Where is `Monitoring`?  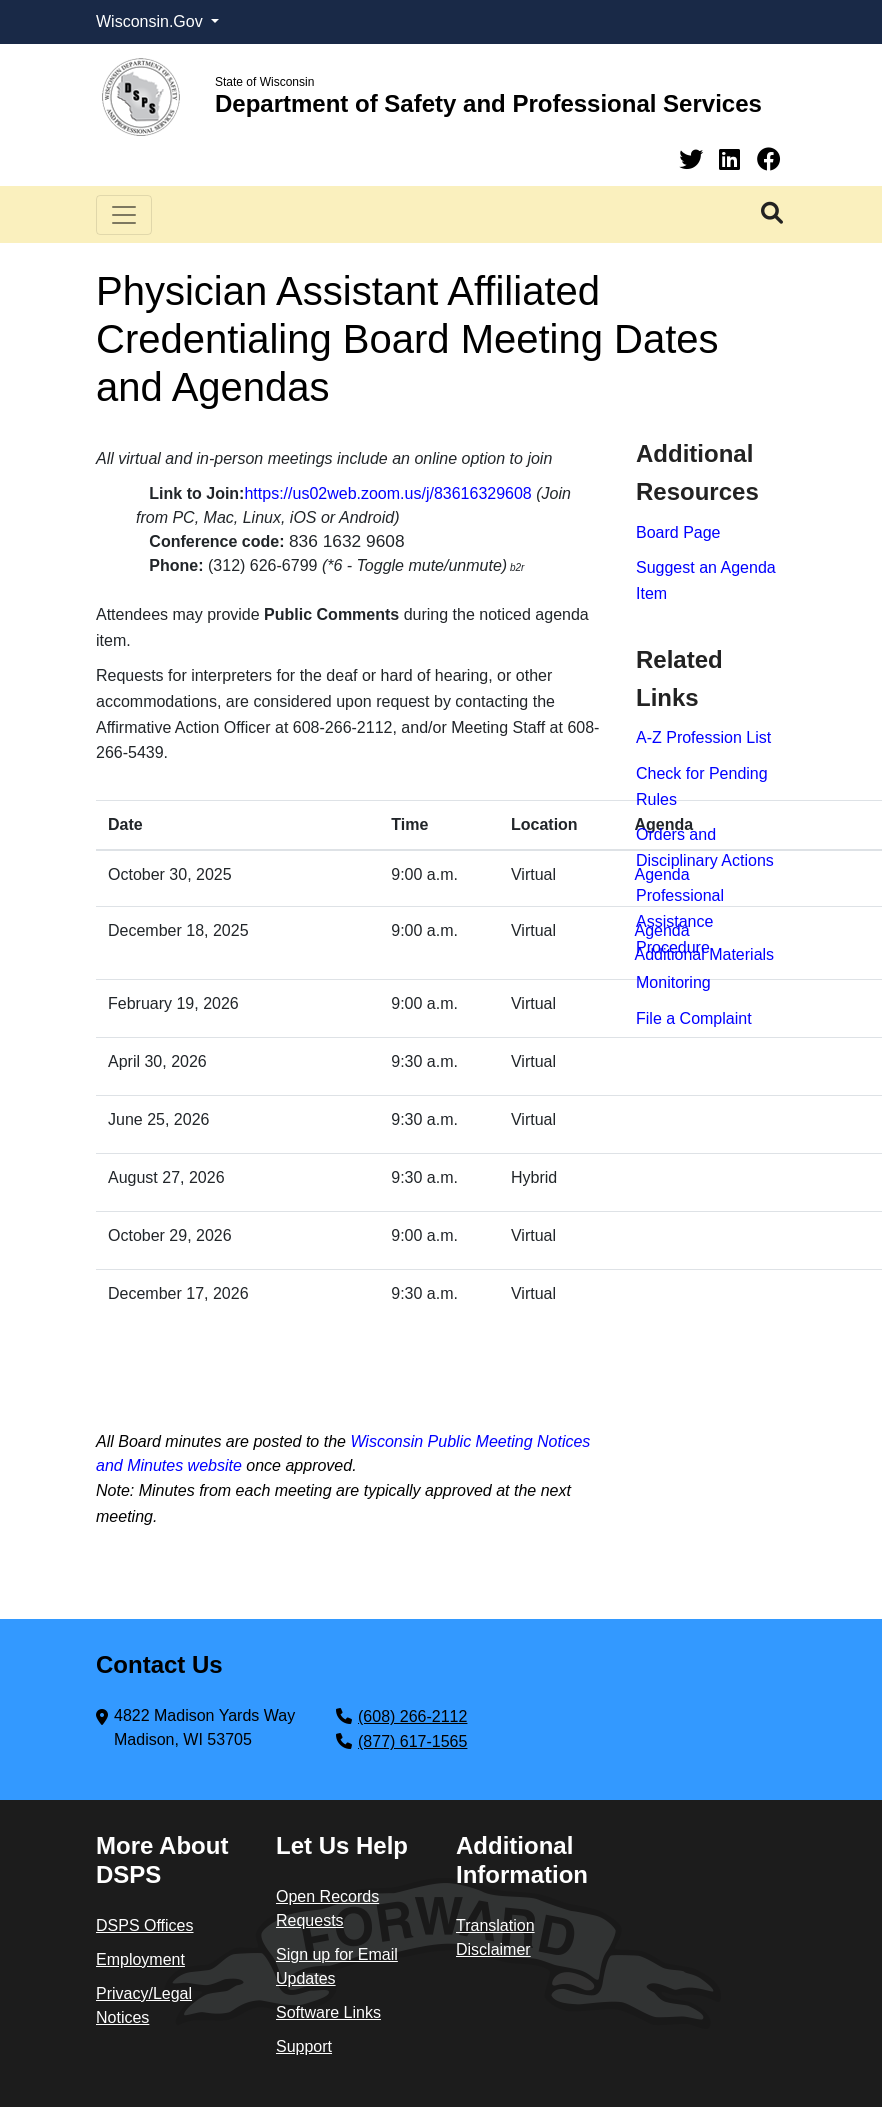 Monitoring is located at coordinates (673, 982).